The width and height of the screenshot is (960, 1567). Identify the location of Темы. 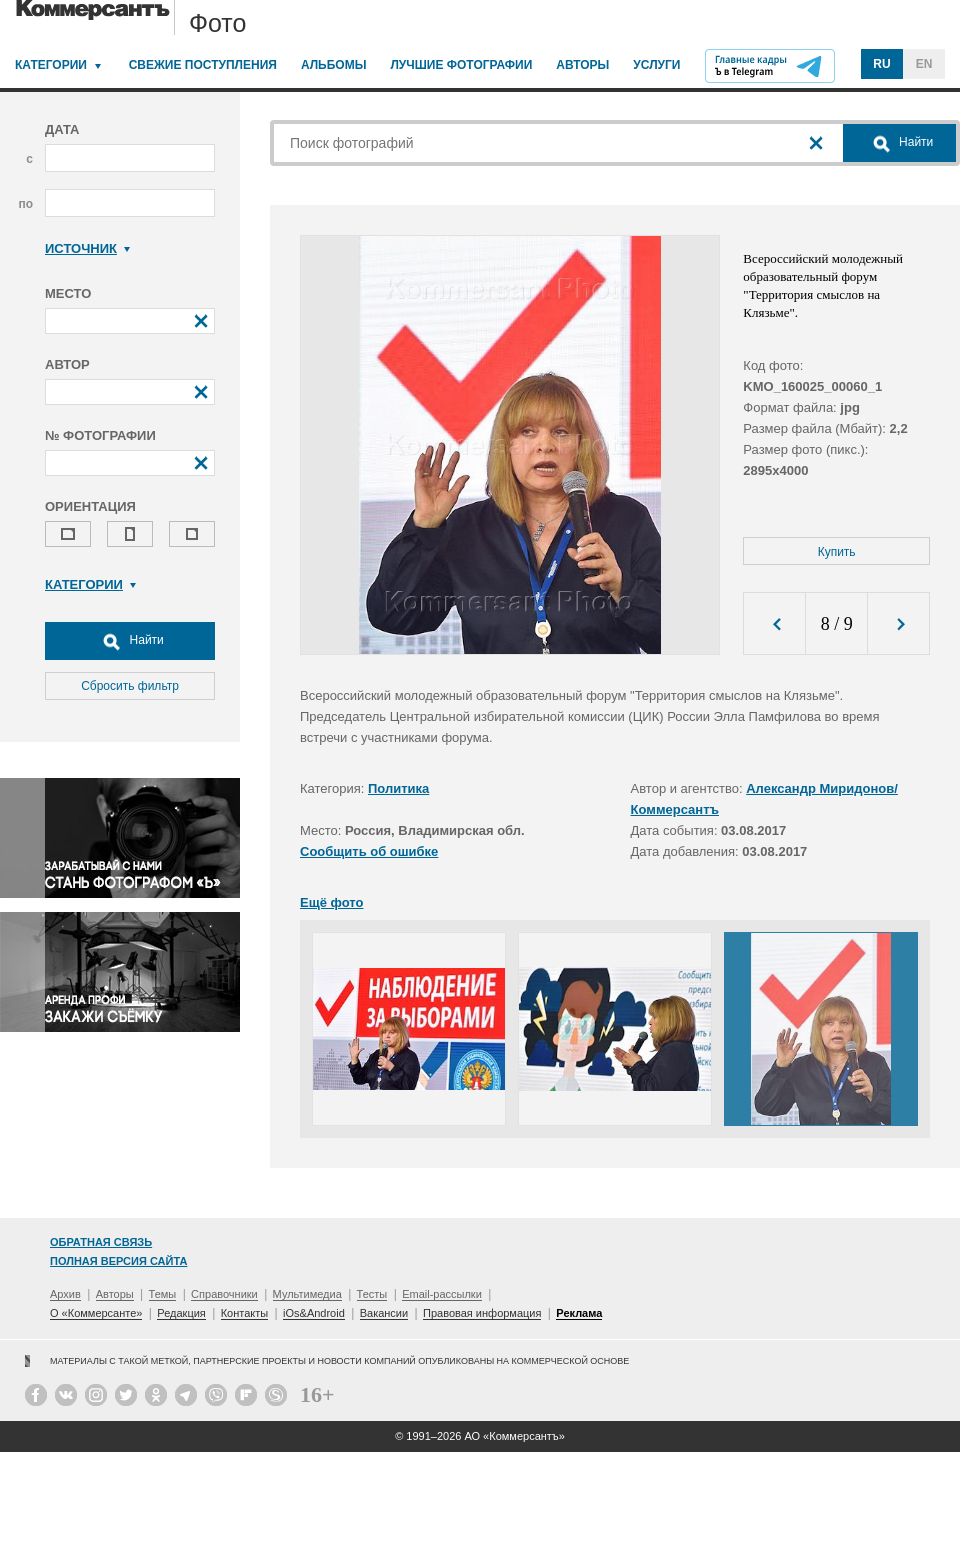
(163, 1294).